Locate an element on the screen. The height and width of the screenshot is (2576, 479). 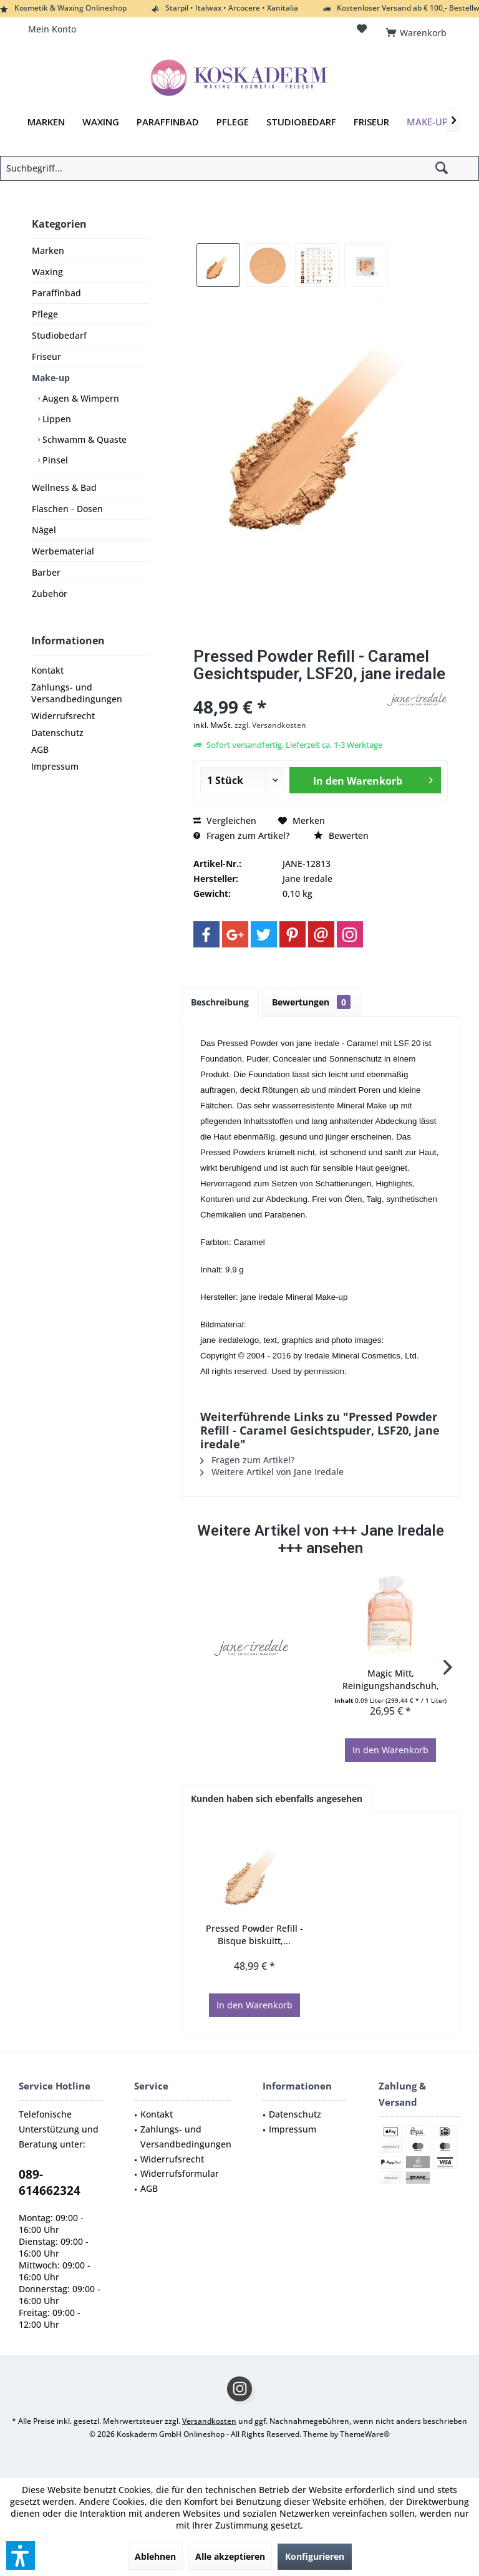
Ablehnen is located at coordinates (155, 2556).